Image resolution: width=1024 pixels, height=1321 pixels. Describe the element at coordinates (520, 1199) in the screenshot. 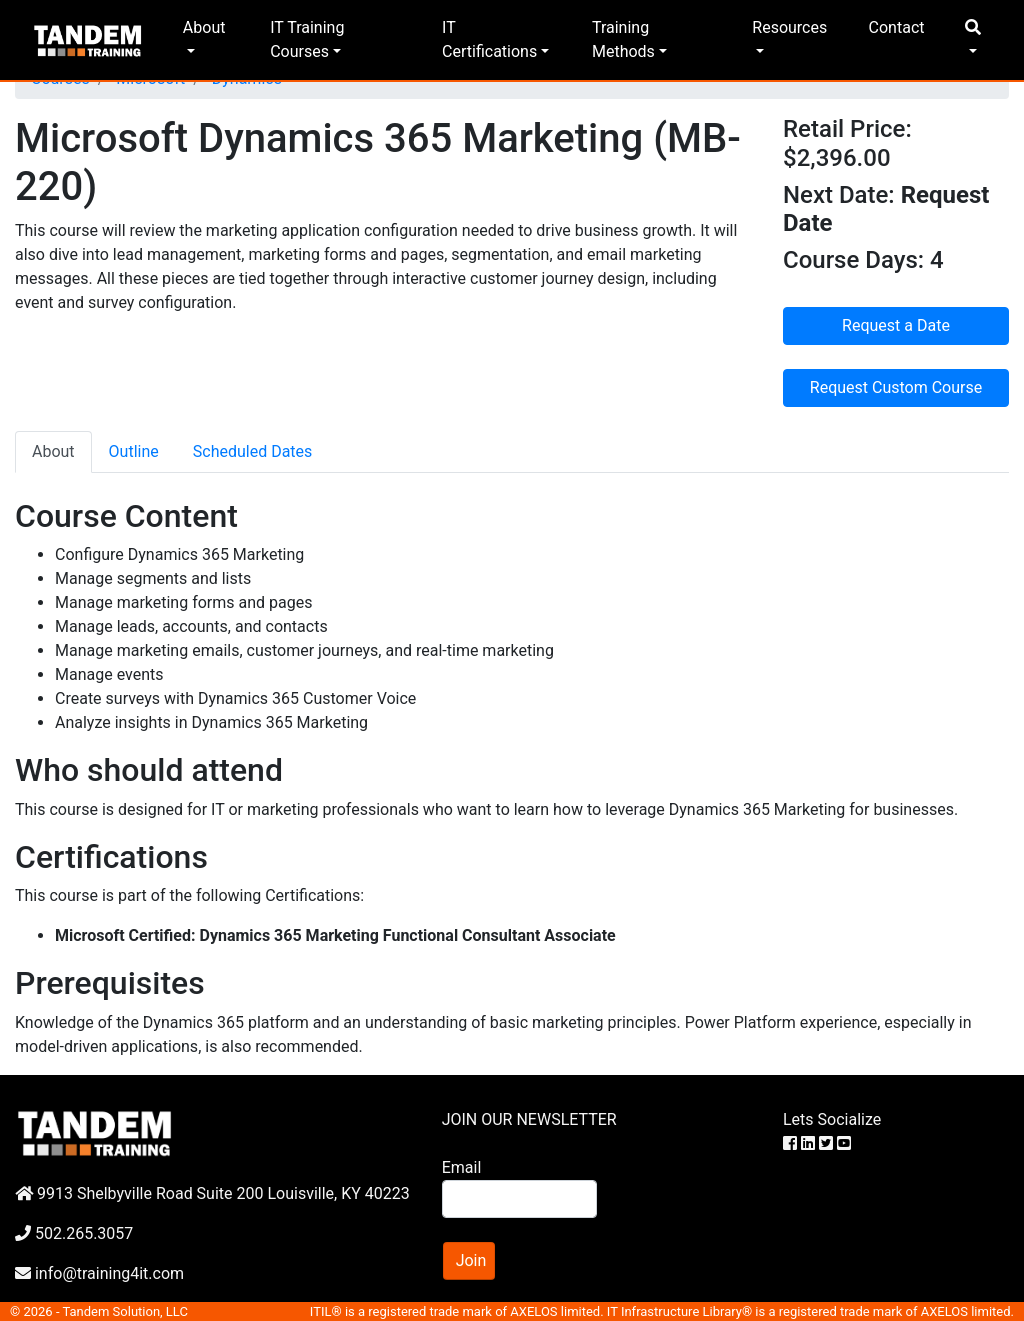

I see `[Search]` at that location.